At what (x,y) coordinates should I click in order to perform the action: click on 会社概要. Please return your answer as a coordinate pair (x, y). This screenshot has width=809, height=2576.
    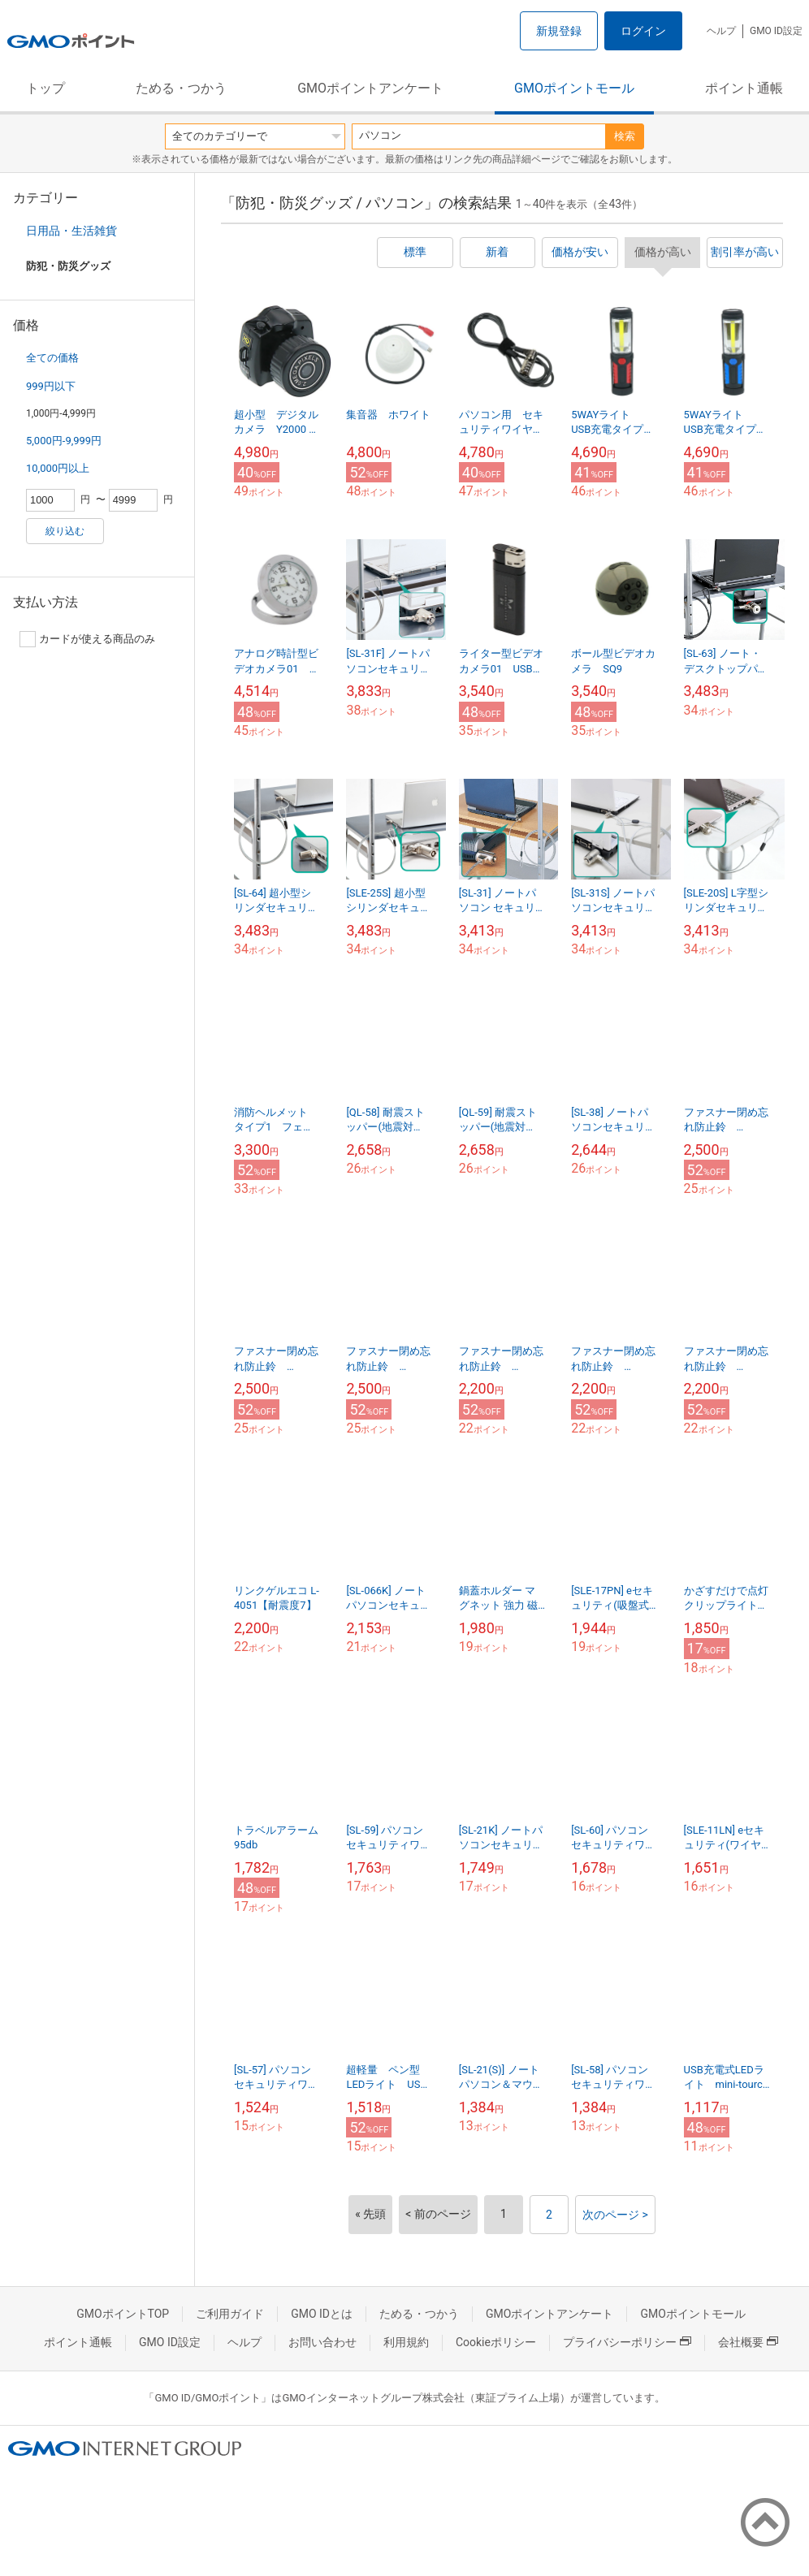
    Looking at the image, I should click on (748, 2342).